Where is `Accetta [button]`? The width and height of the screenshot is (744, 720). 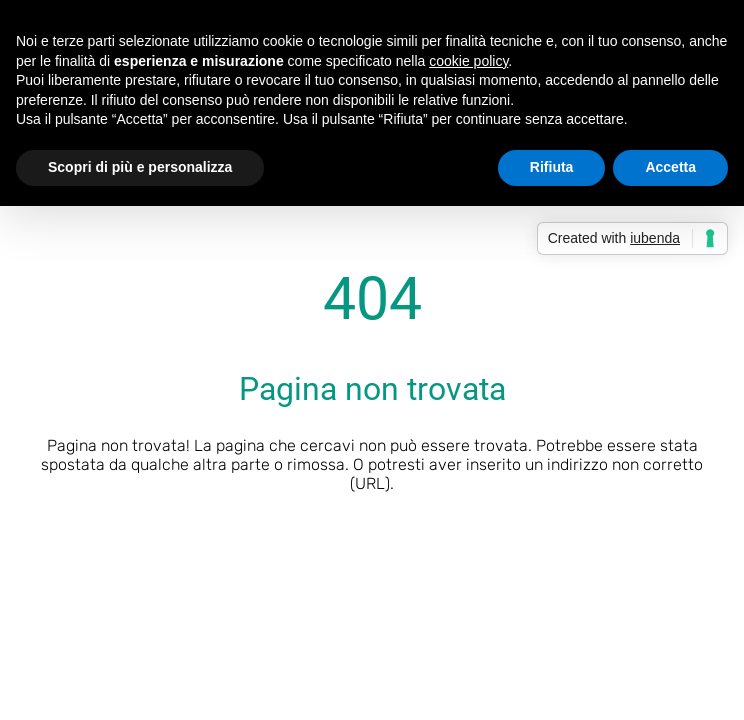 Accetta [button] is located at coordinates (670, 167).